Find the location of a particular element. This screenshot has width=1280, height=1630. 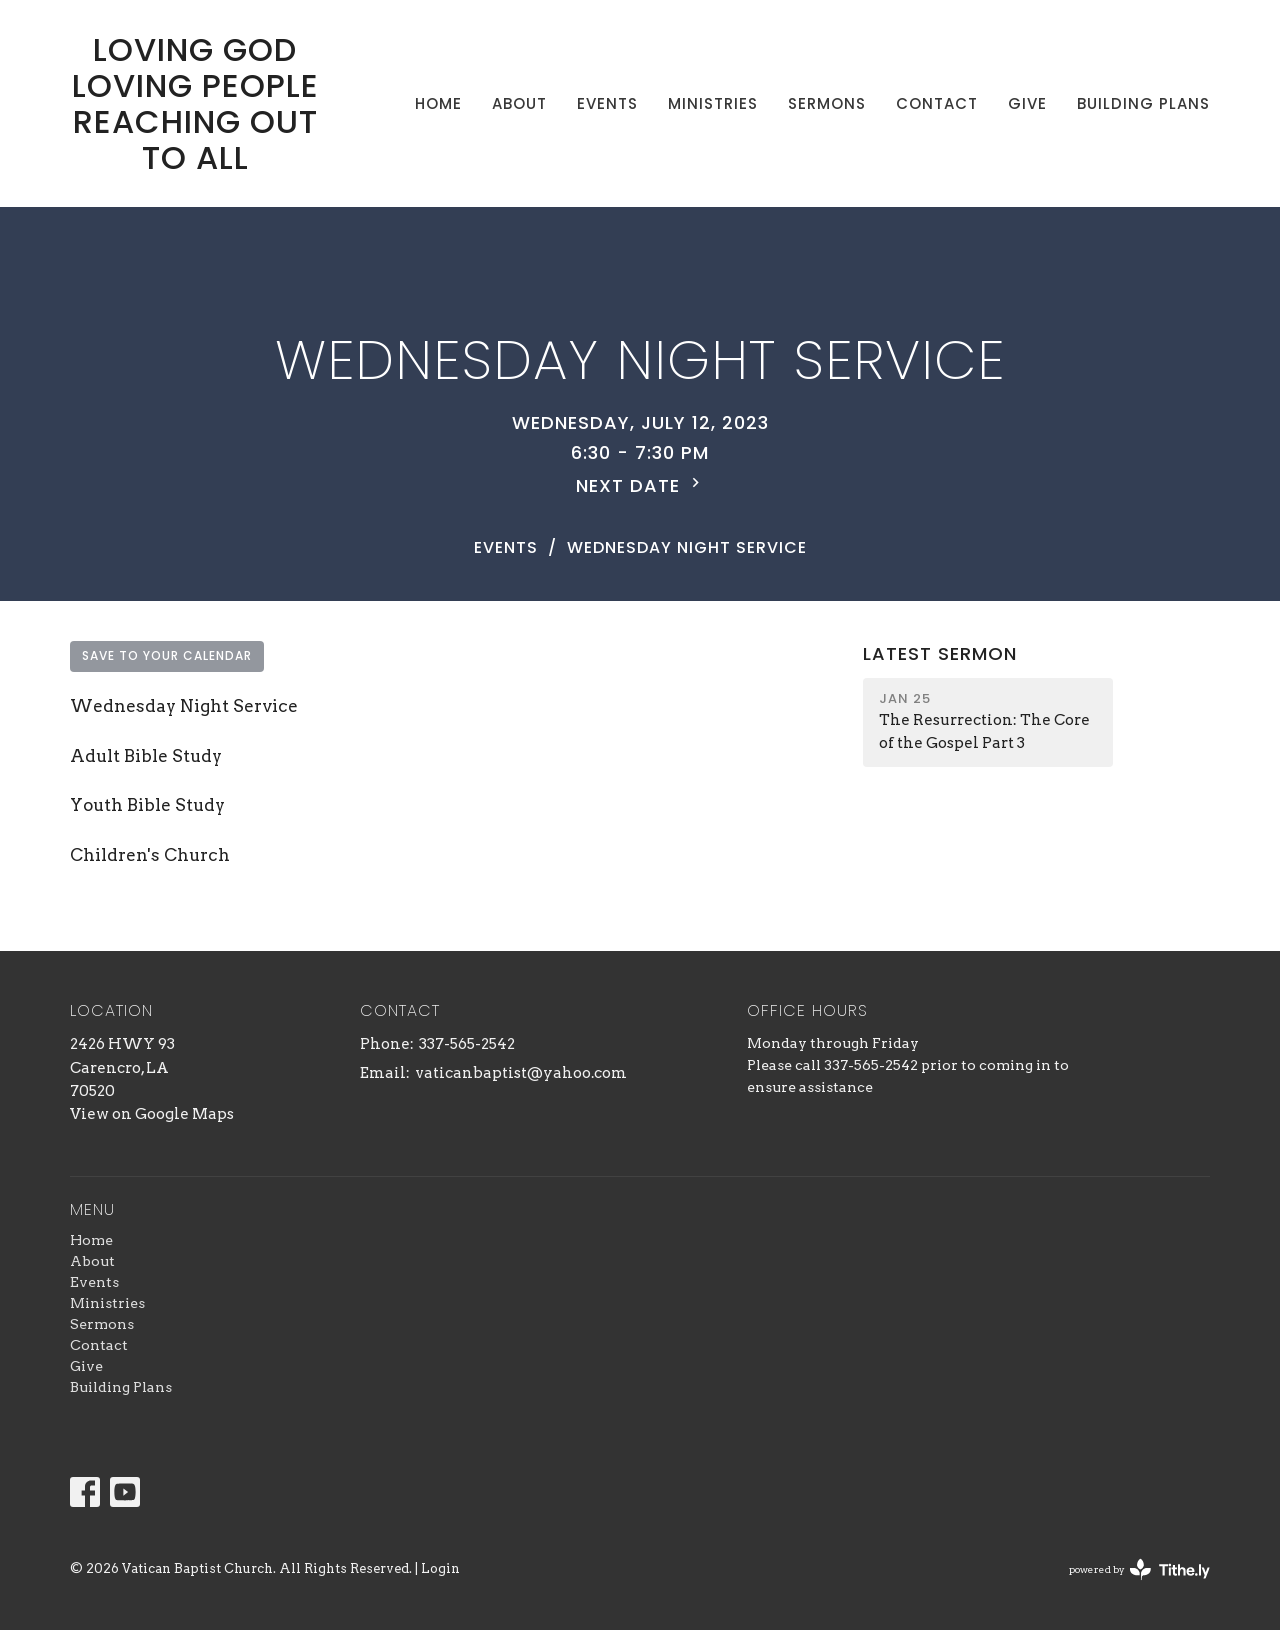

Building Plans is located at coordinates (1143, 103).